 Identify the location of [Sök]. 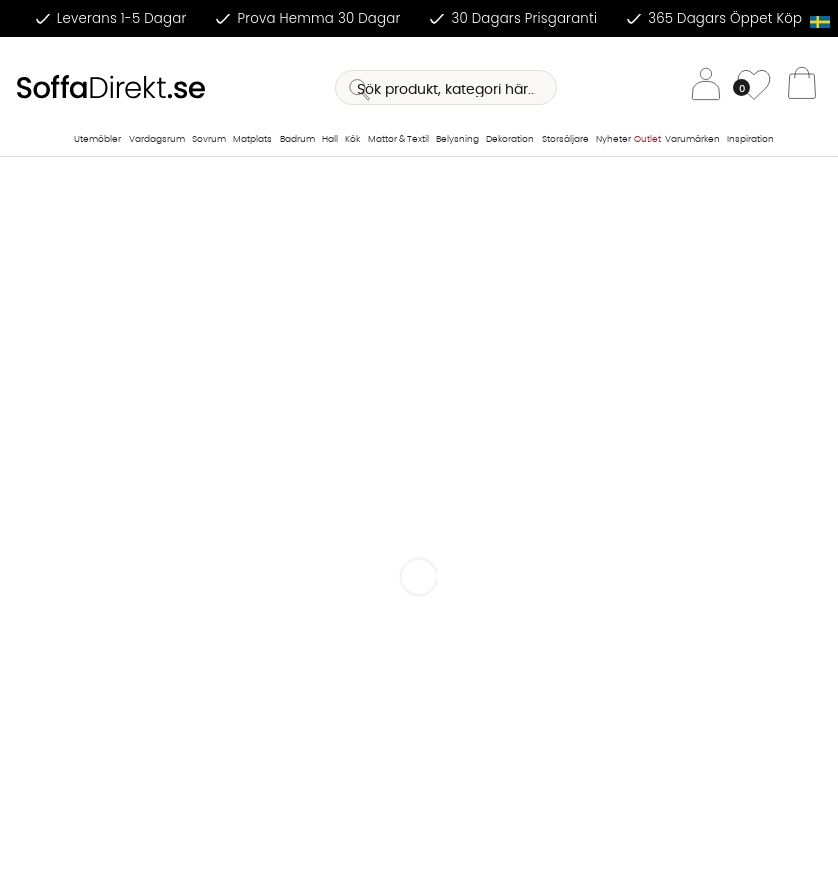
(446, 87).